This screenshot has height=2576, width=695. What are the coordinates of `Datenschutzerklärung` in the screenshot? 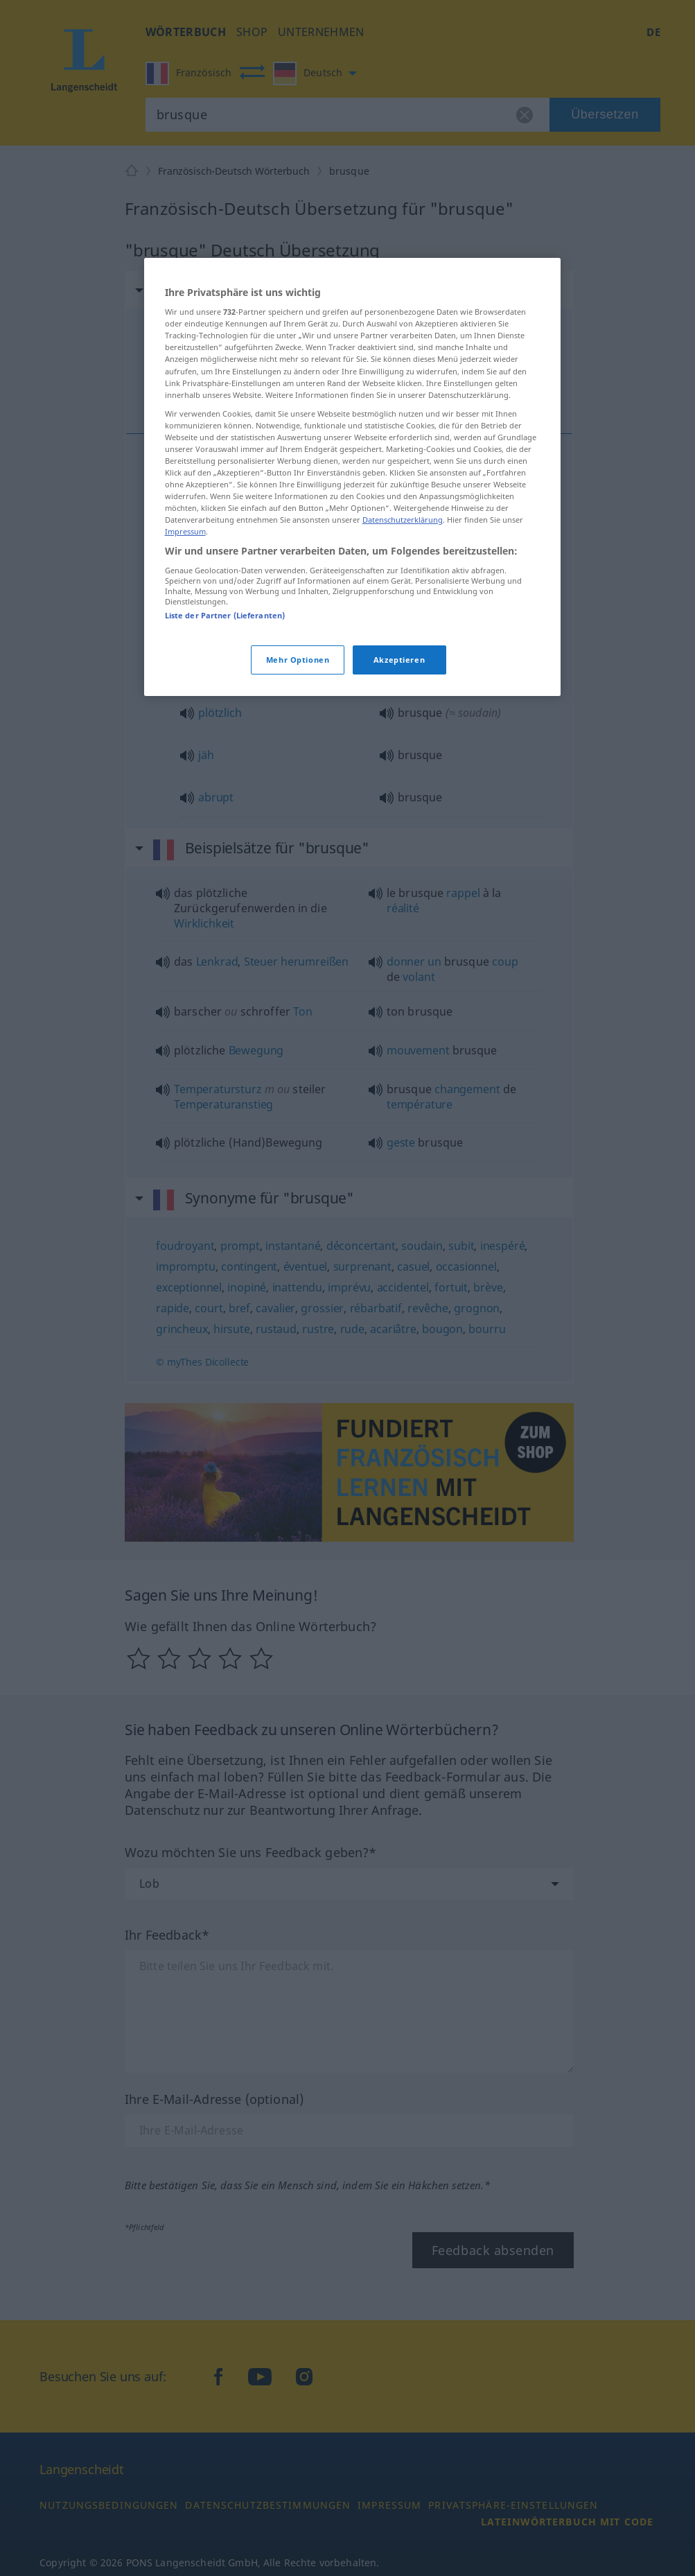 It's located at (402, 519).